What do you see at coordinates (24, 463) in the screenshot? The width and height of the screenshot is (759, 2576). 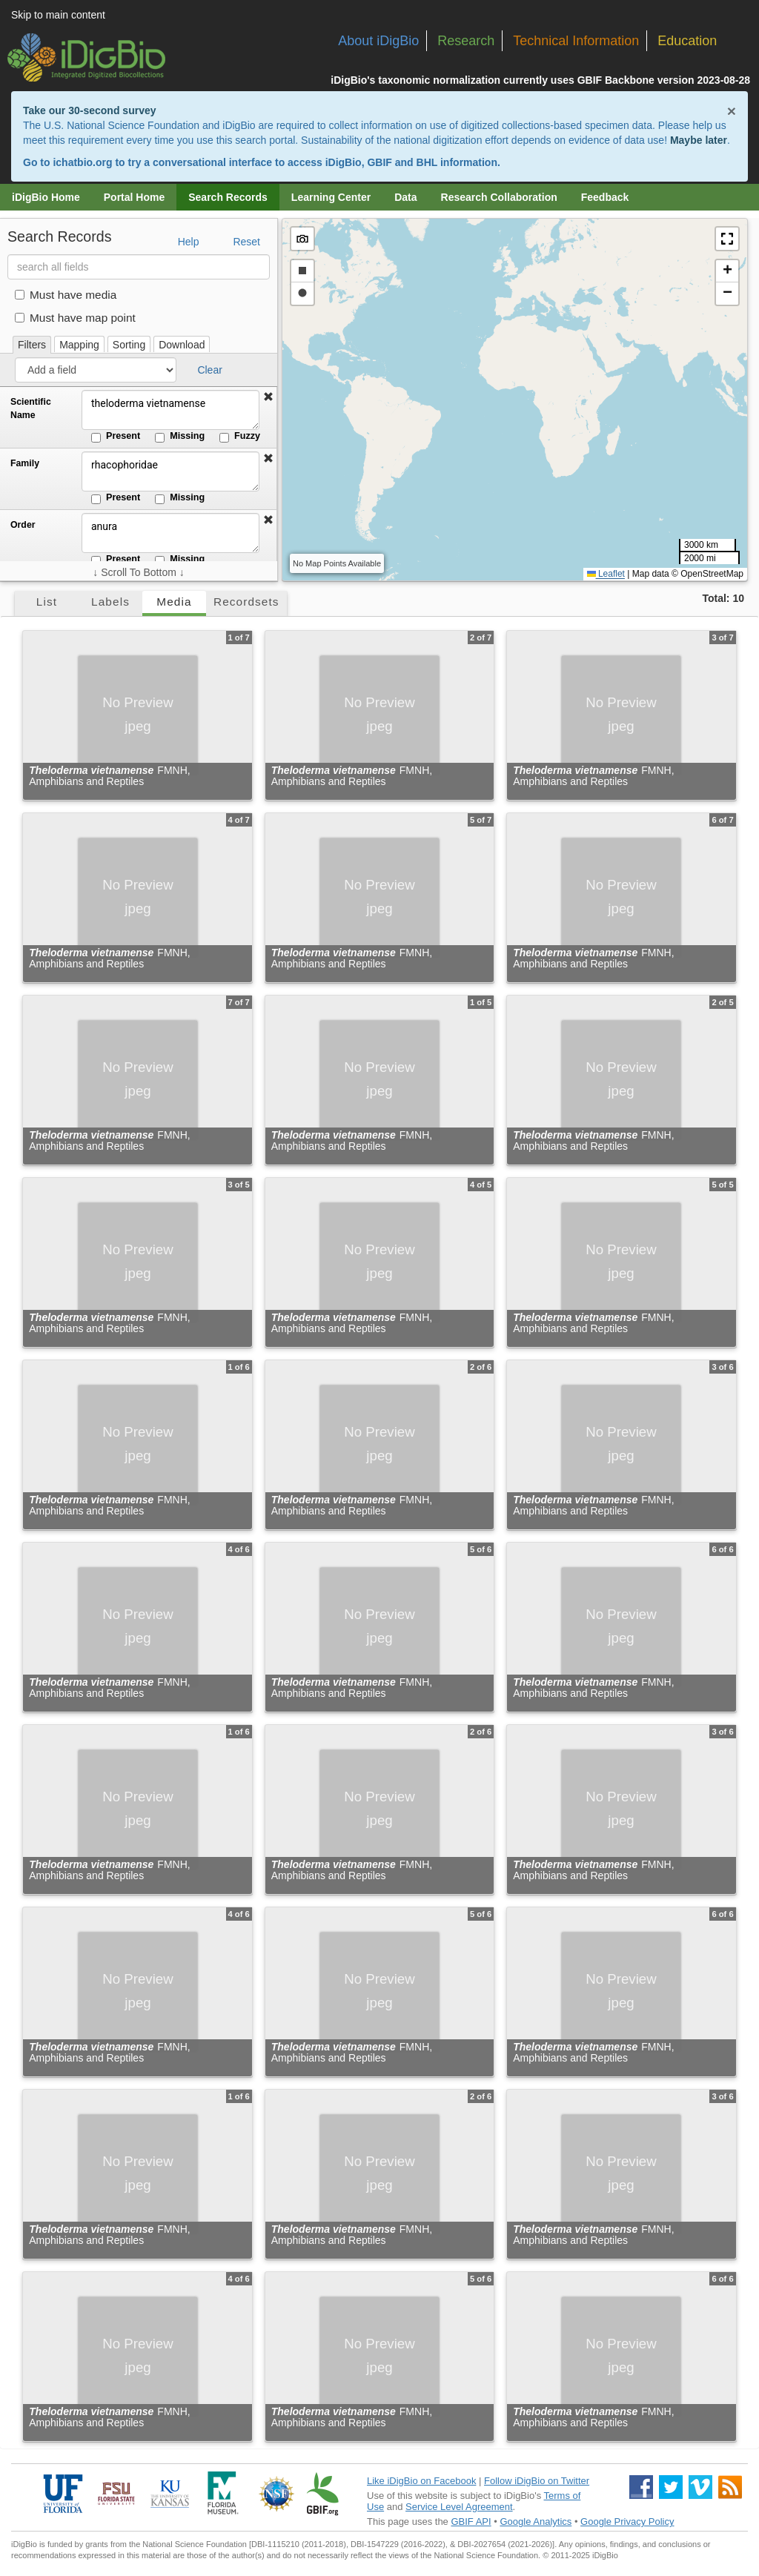 I see `Family` at bounding box center [24, 463].